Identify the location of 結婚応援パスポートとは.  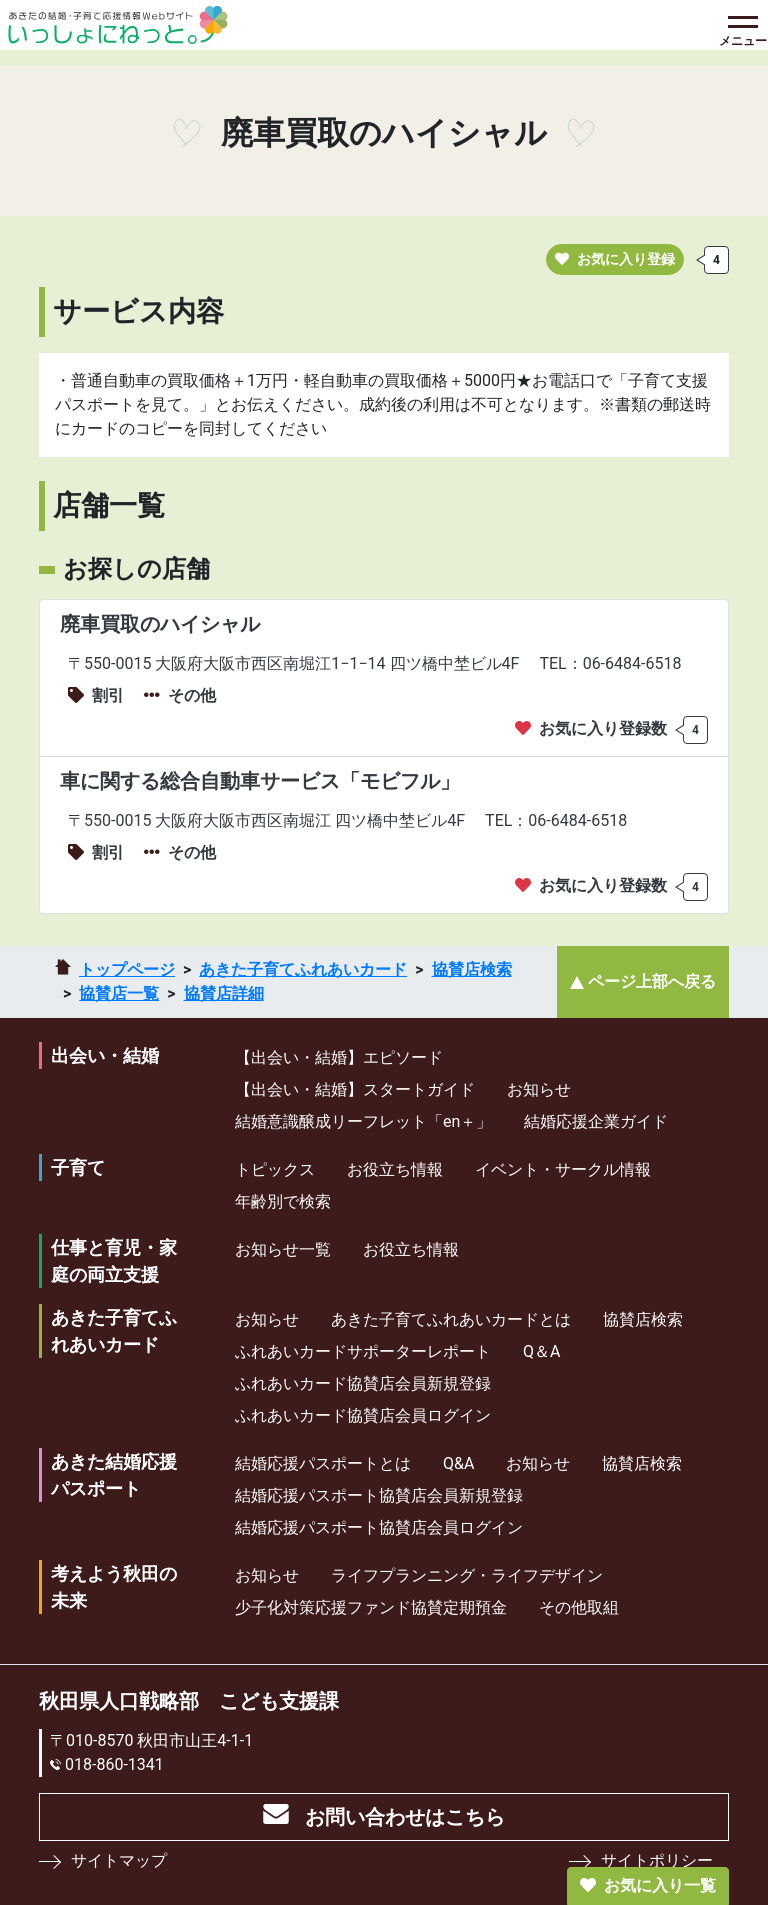
(323, 1463).